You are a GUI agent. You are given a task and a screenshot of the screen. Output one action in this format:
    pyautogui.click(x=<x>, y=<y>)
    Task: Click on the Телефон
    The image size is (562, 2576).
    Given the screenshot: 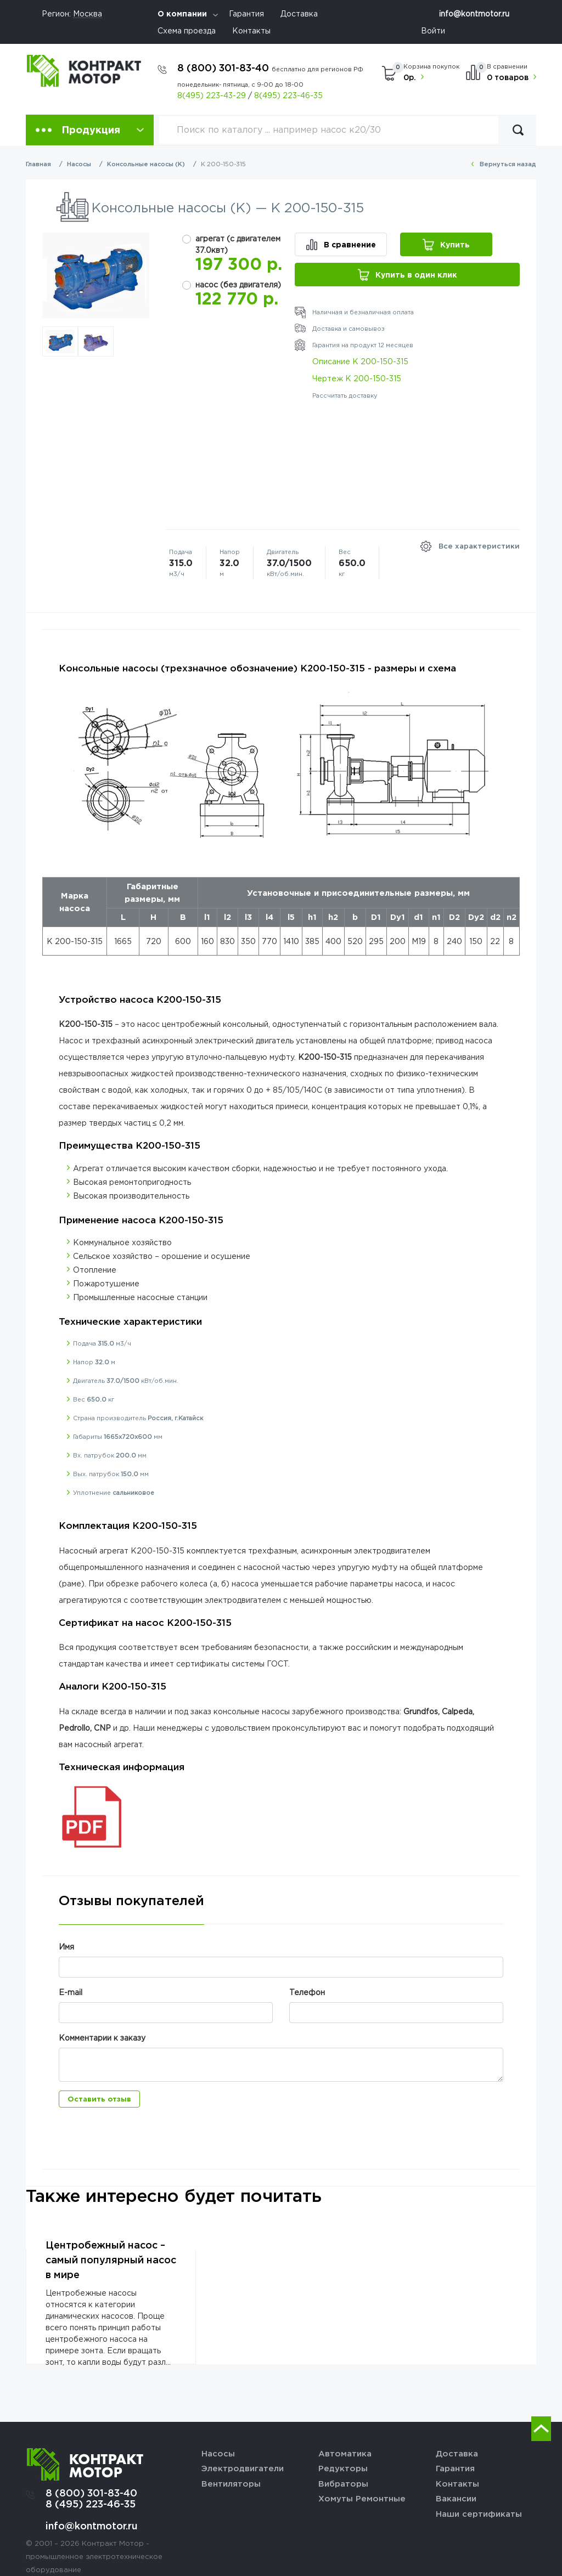 What is the action you would take?
    pyautogui.click(x=307, y=1992)
    